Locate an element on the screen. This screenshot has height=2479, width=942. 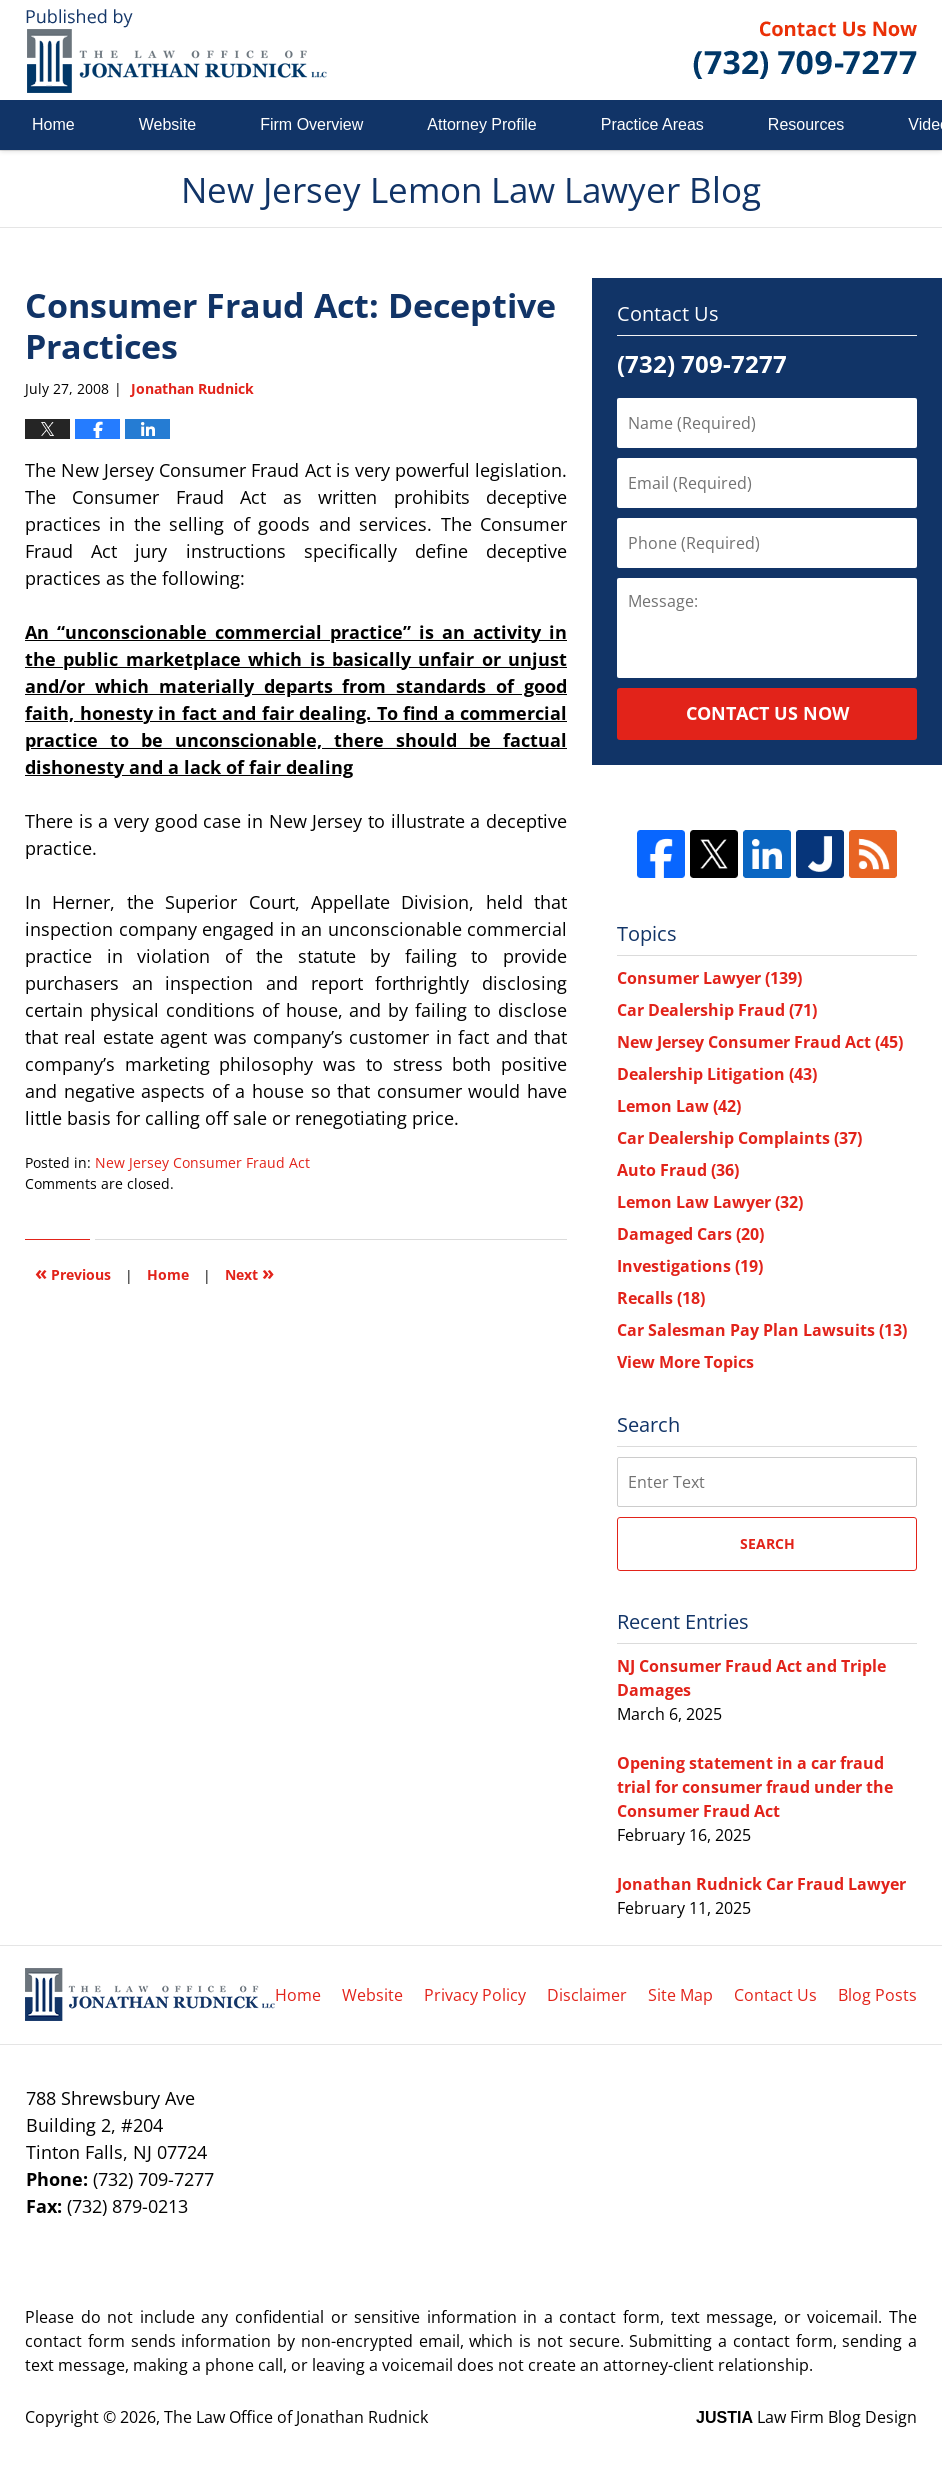
Published By The Law Office of Jonathan Rudnick is located at coordinates (805, 50).